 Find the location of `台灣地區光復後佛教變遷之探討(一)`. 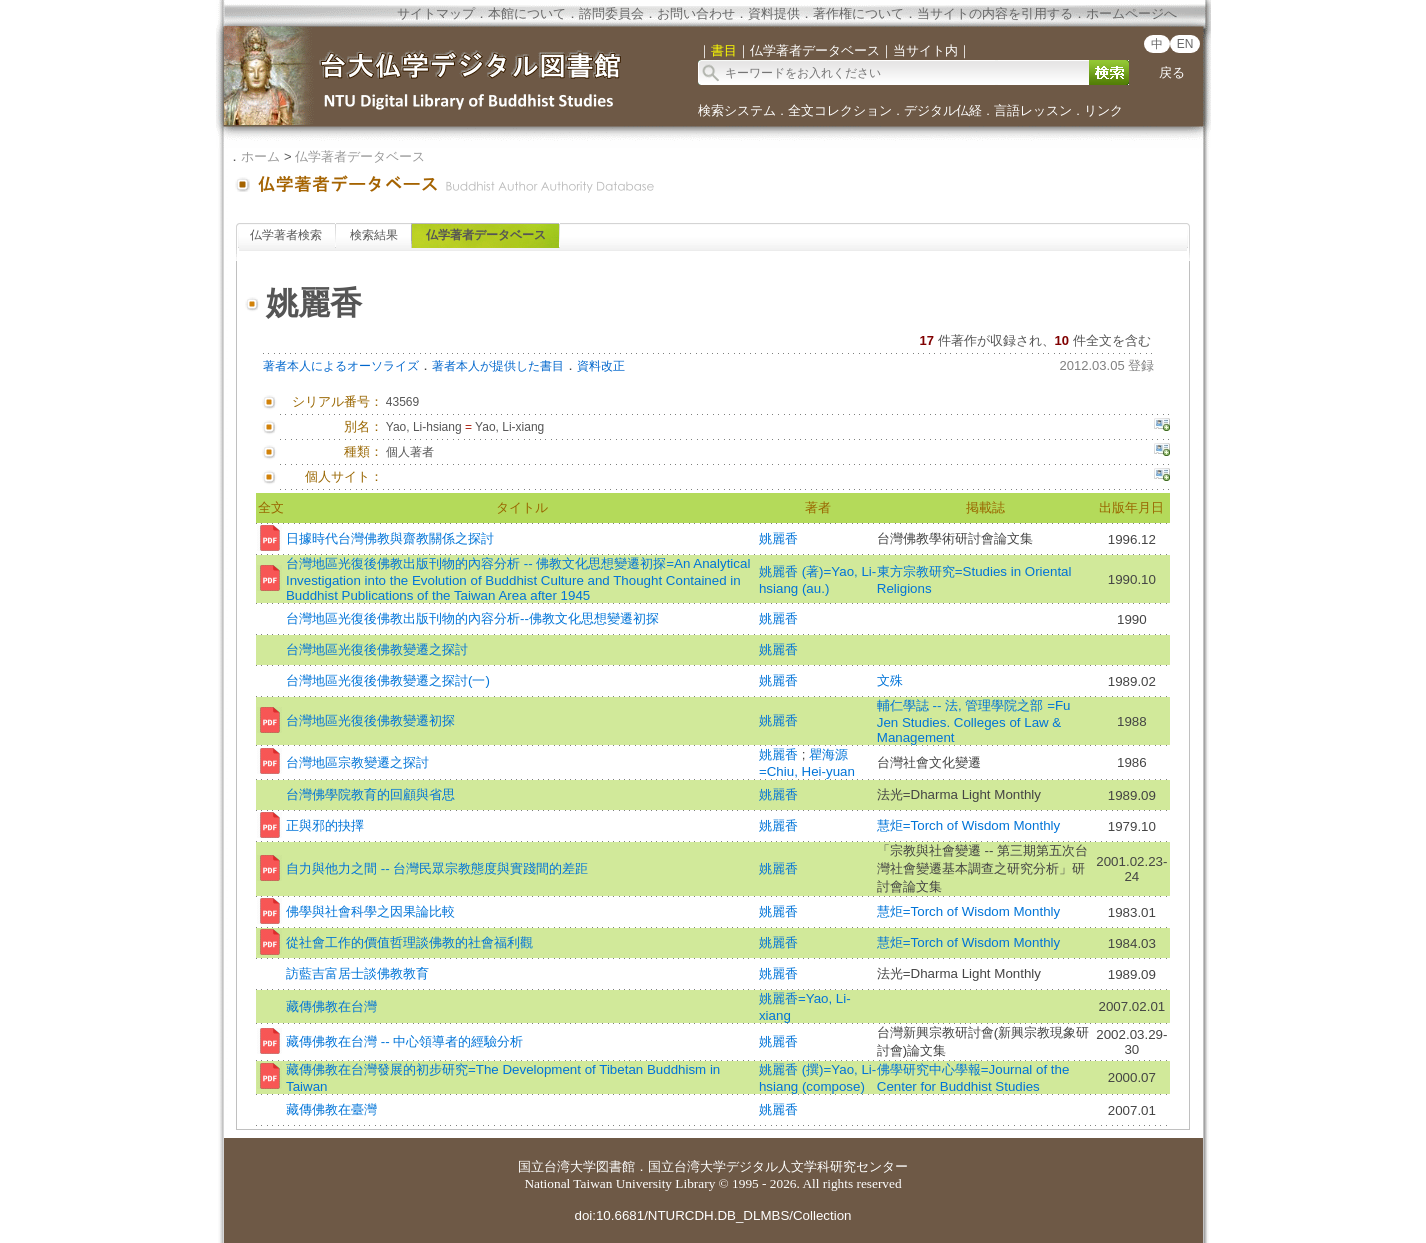

台灣地區光復後佛教變遷之探討(一) is located at coordinates (388, 680).